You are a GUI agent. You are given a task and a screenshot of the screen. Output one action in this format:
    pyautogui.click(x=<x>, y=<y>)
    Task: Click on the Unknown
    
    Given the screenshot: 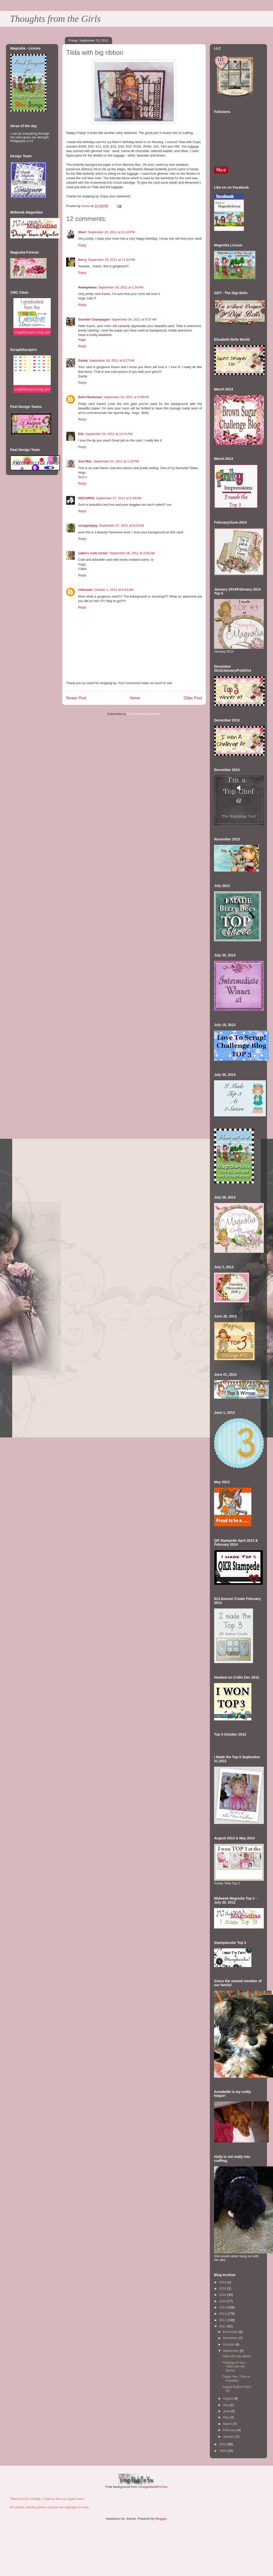 What is the action you would take?
    pyautogui.click(x=85, y=590)
    